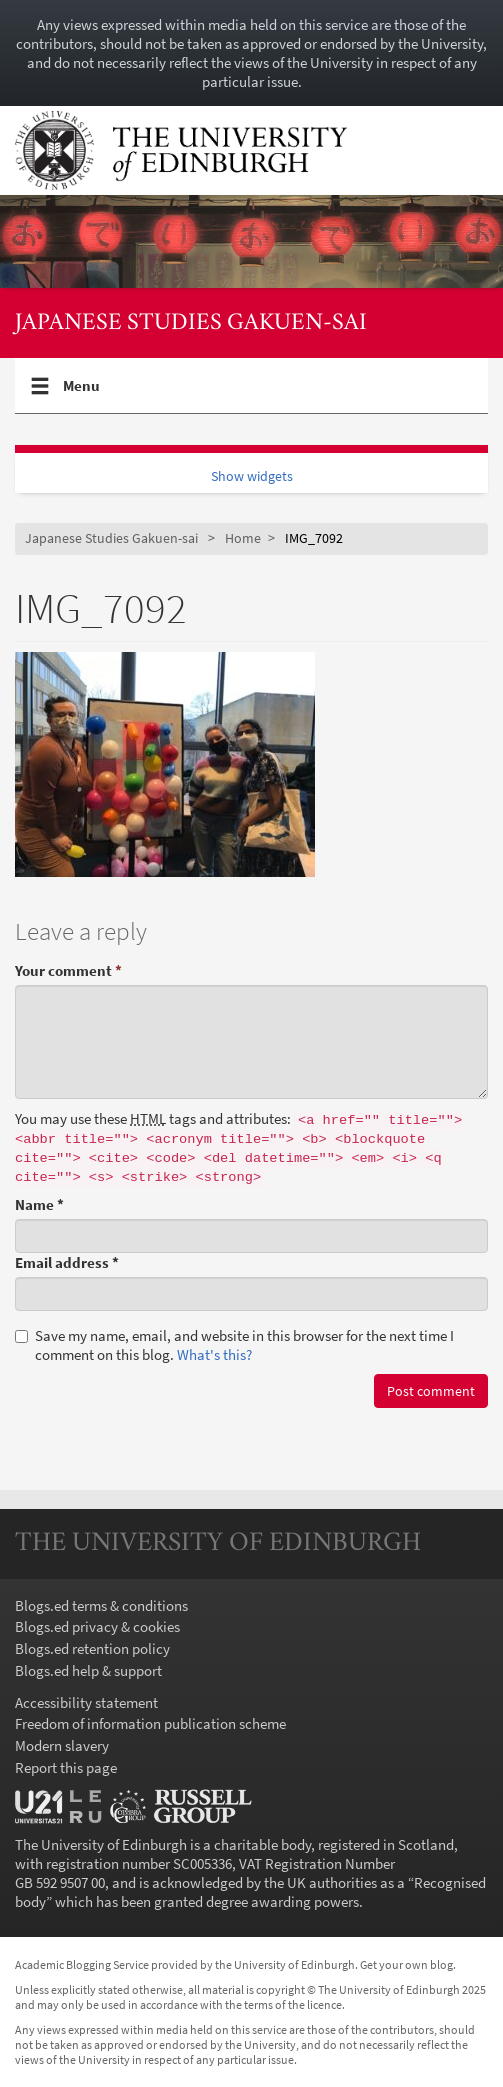  I want to click on Modern slavery, so click(62, 1745).